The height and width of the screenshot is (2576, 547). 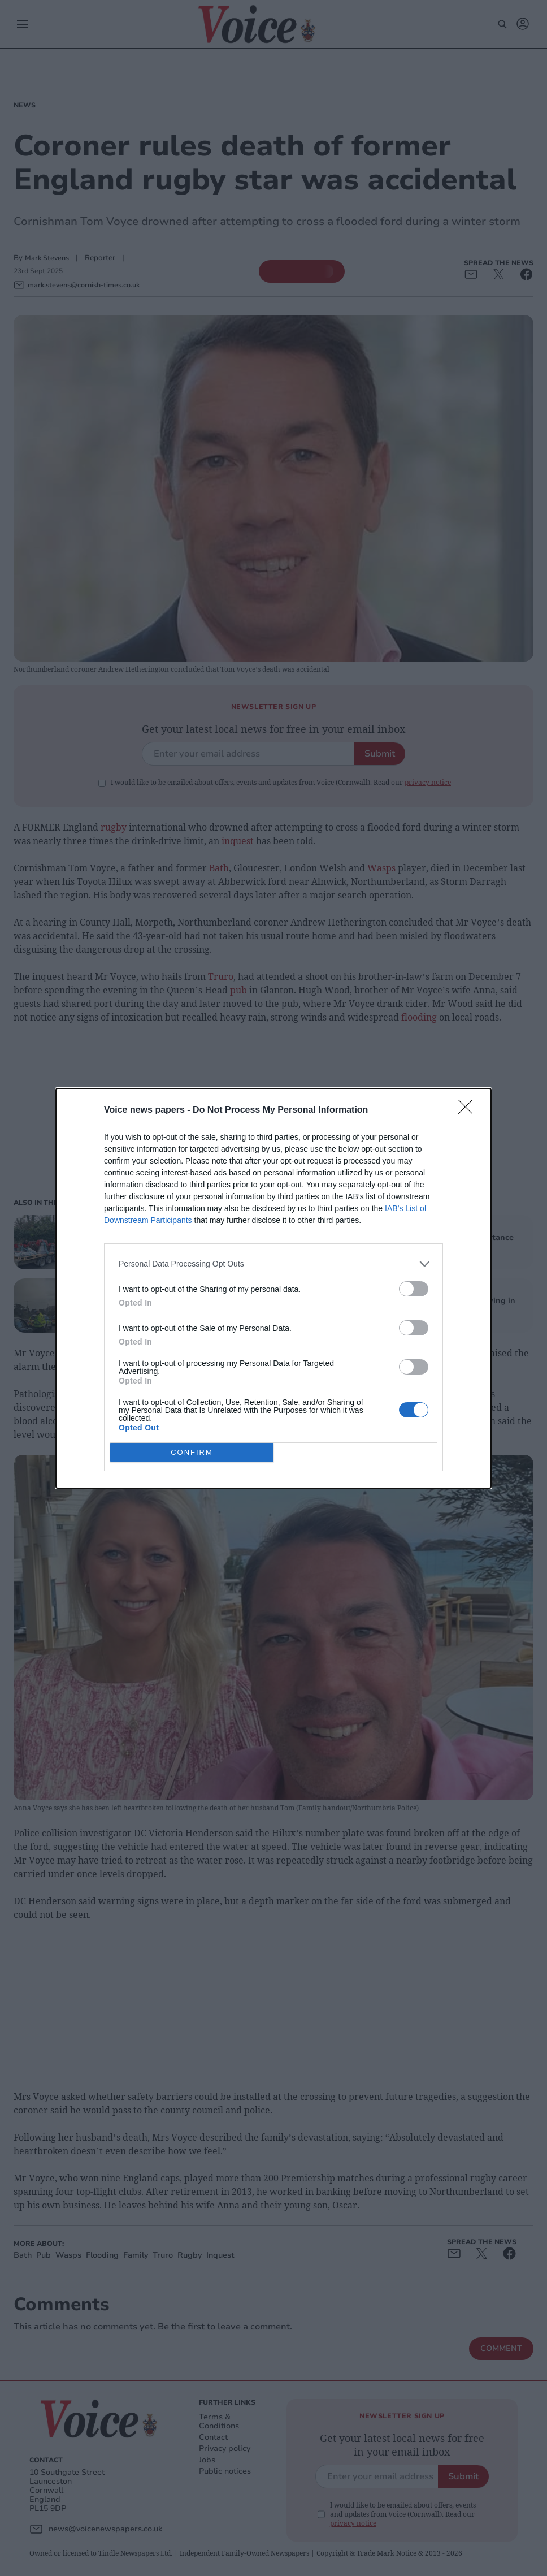 I want to click on [Close], so click(x=469, y=1110).